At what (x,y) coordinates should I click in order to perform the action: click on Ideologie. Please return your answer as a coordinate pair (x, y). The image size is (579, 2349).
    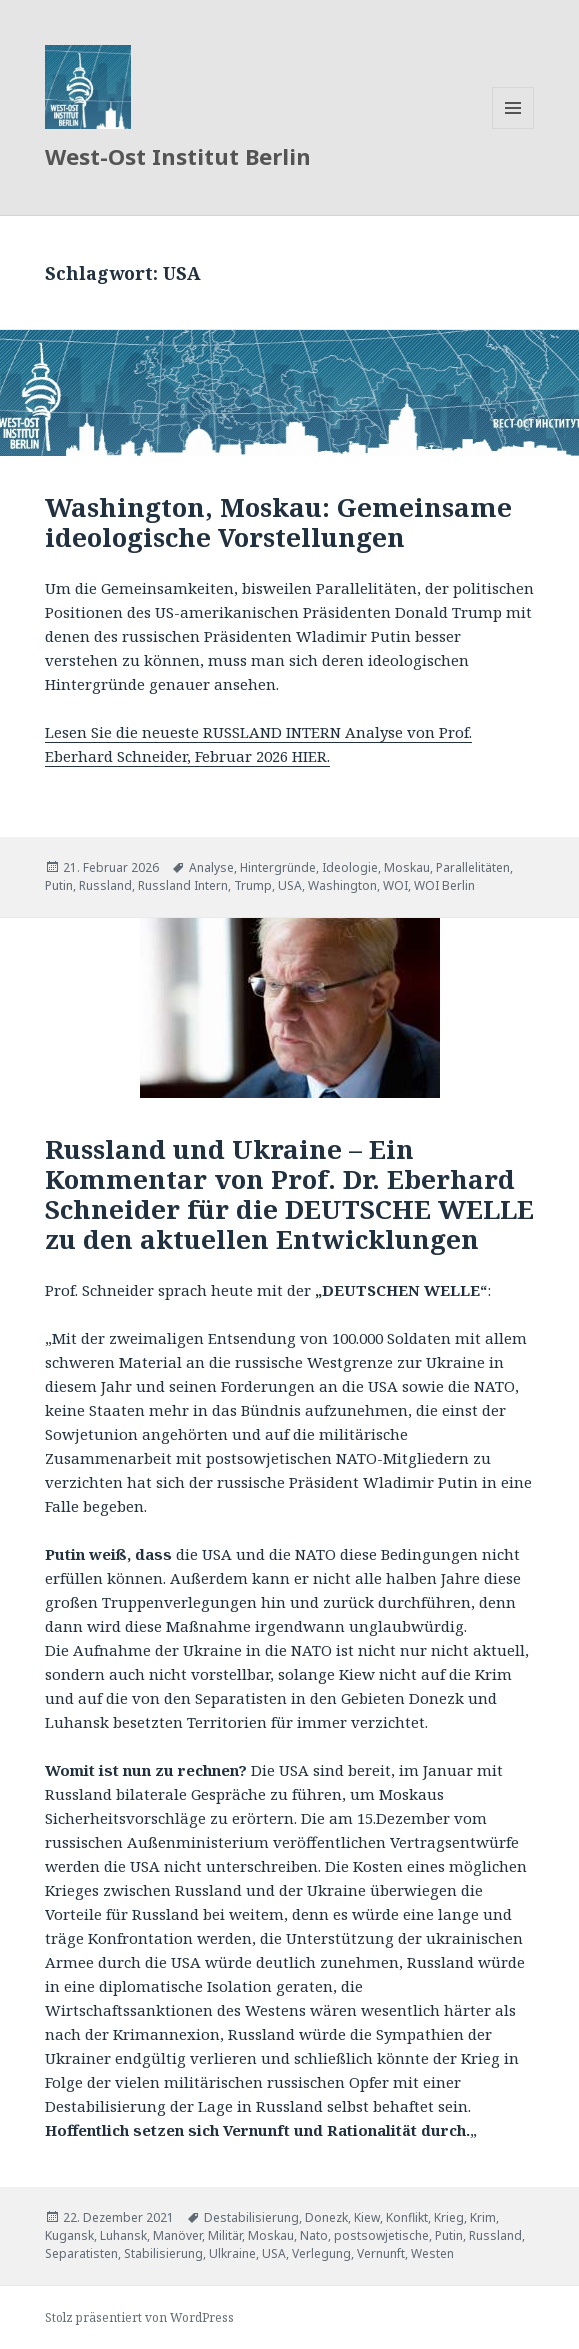
    Looking at the image, I should click on (350, 867).